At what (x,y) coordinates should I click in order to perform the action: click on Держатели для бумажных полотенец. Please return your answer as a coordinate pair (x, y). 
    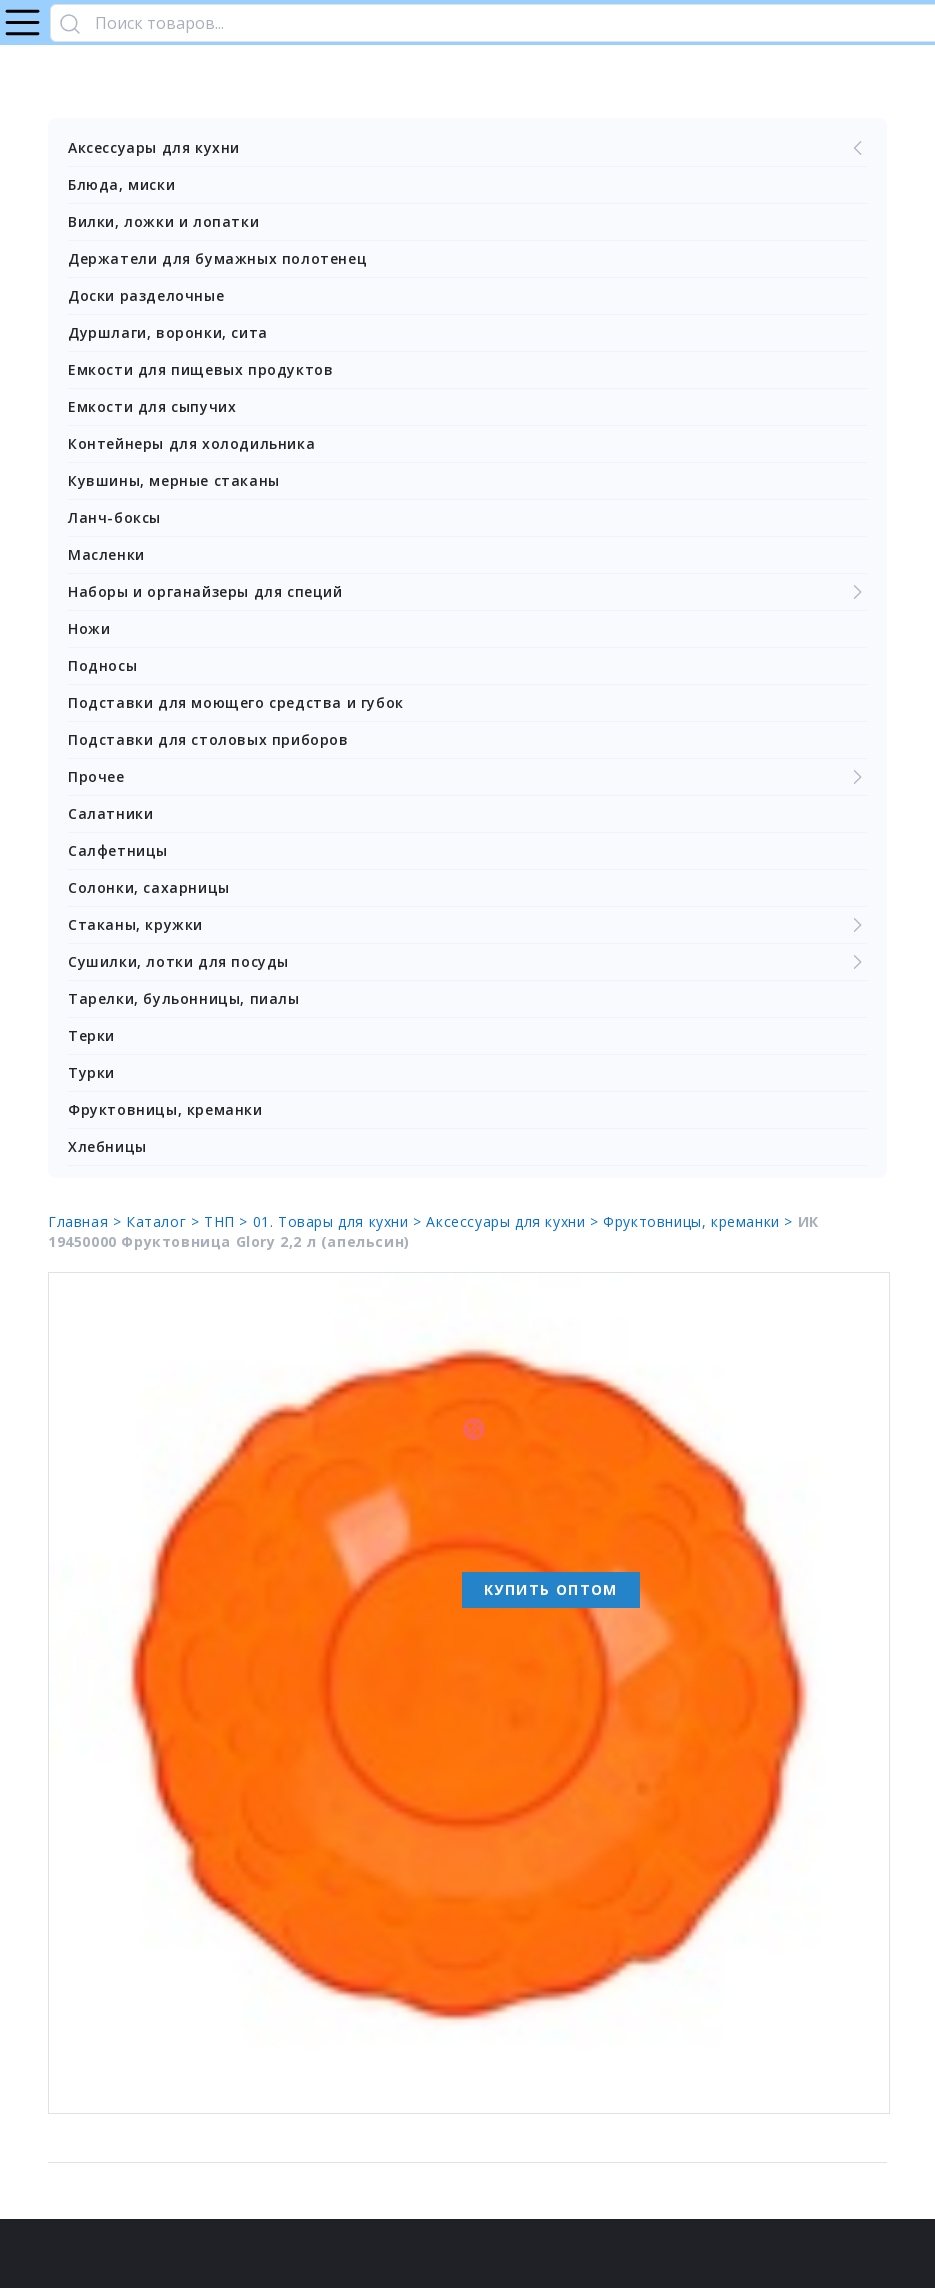
    Looking at the image, I should click on (217, 258).